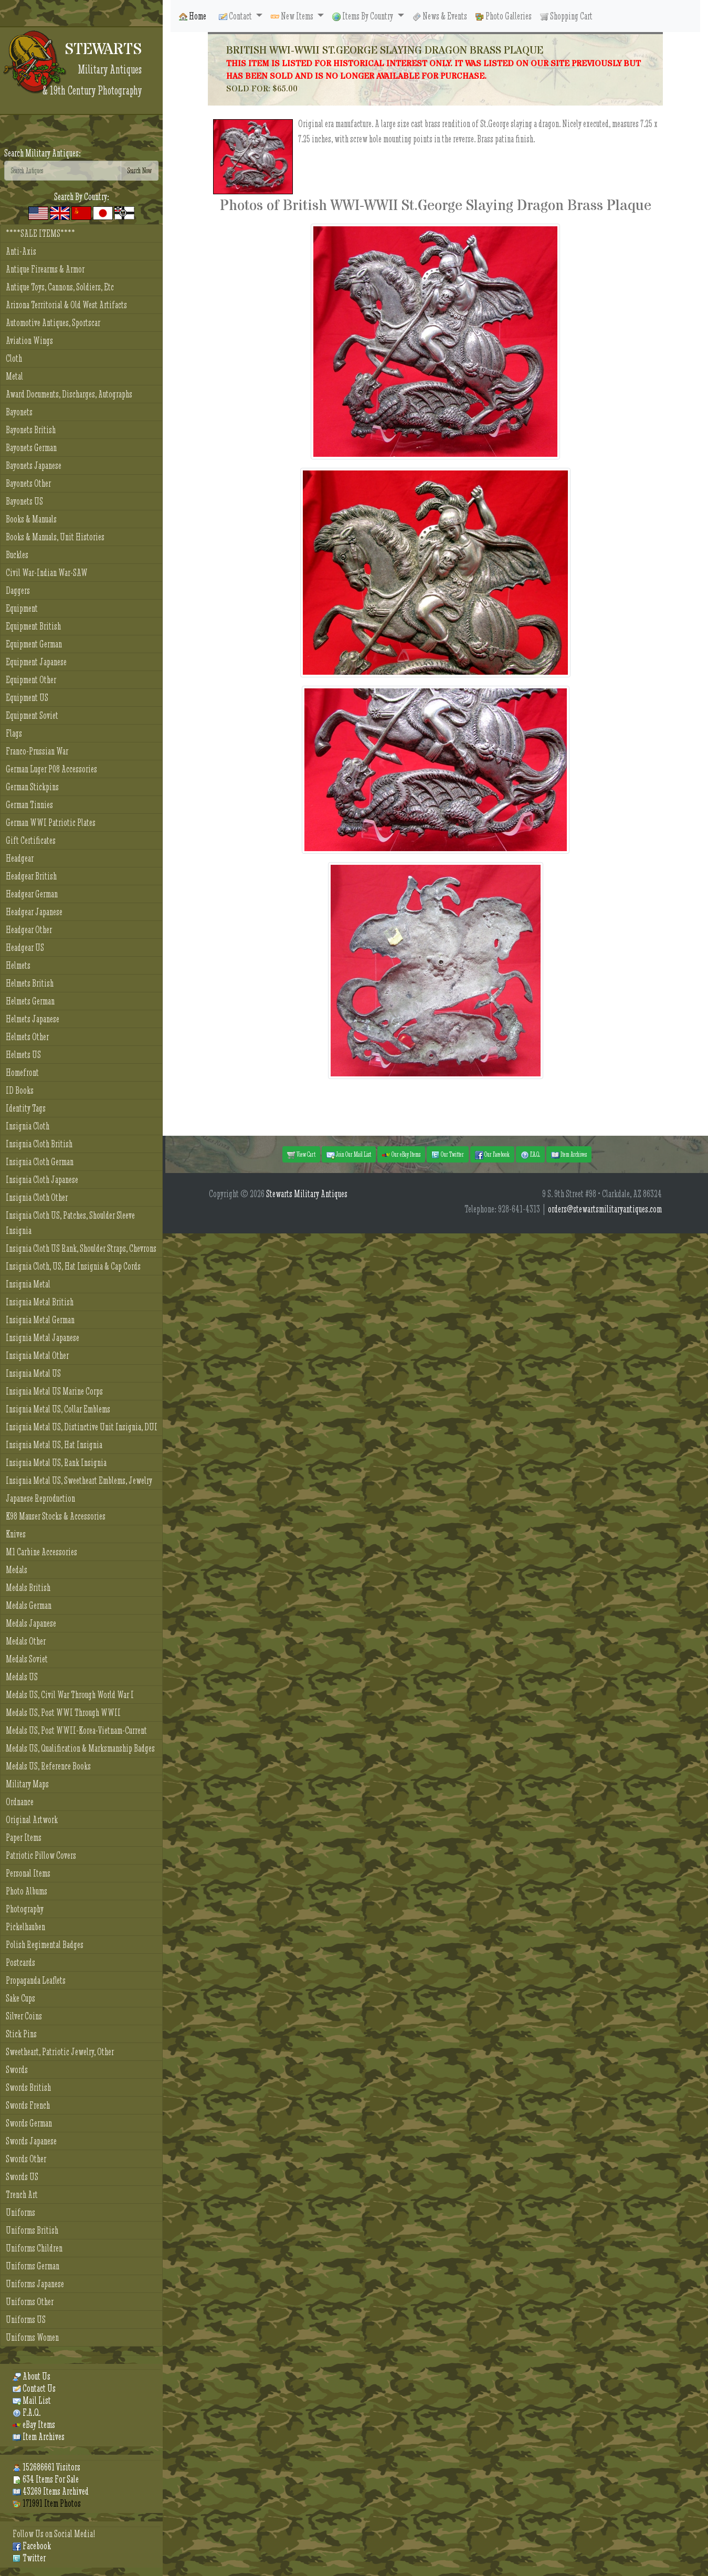 Image resolution: width=708 pixels, height=2576 pixels. What do you see at coordinates (32, 2546) in the screenshot?
I see `Facebook` at bounding box center [32, 2546].